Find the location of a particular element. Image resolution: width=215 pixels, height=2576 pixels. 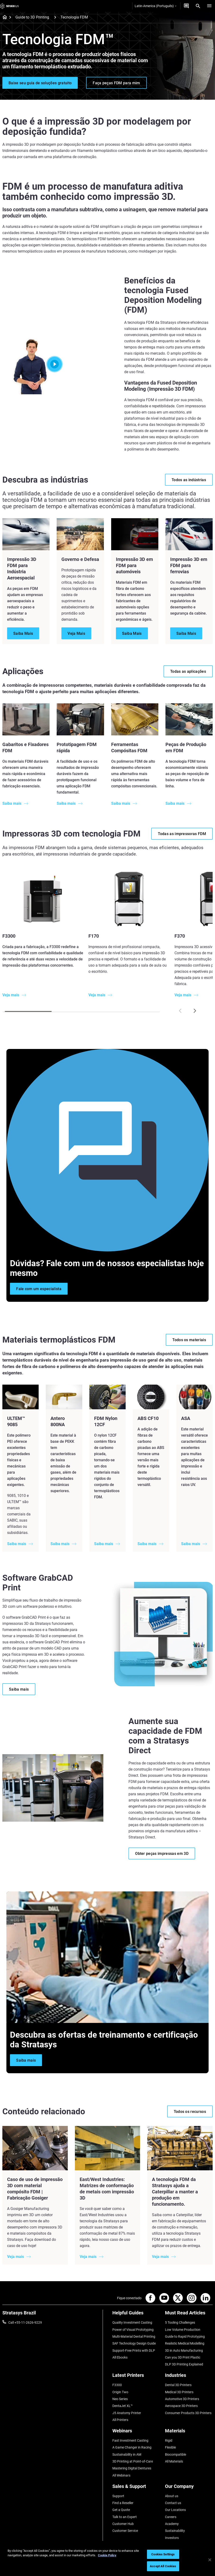

[Play] is located at coordinates (56, 364).